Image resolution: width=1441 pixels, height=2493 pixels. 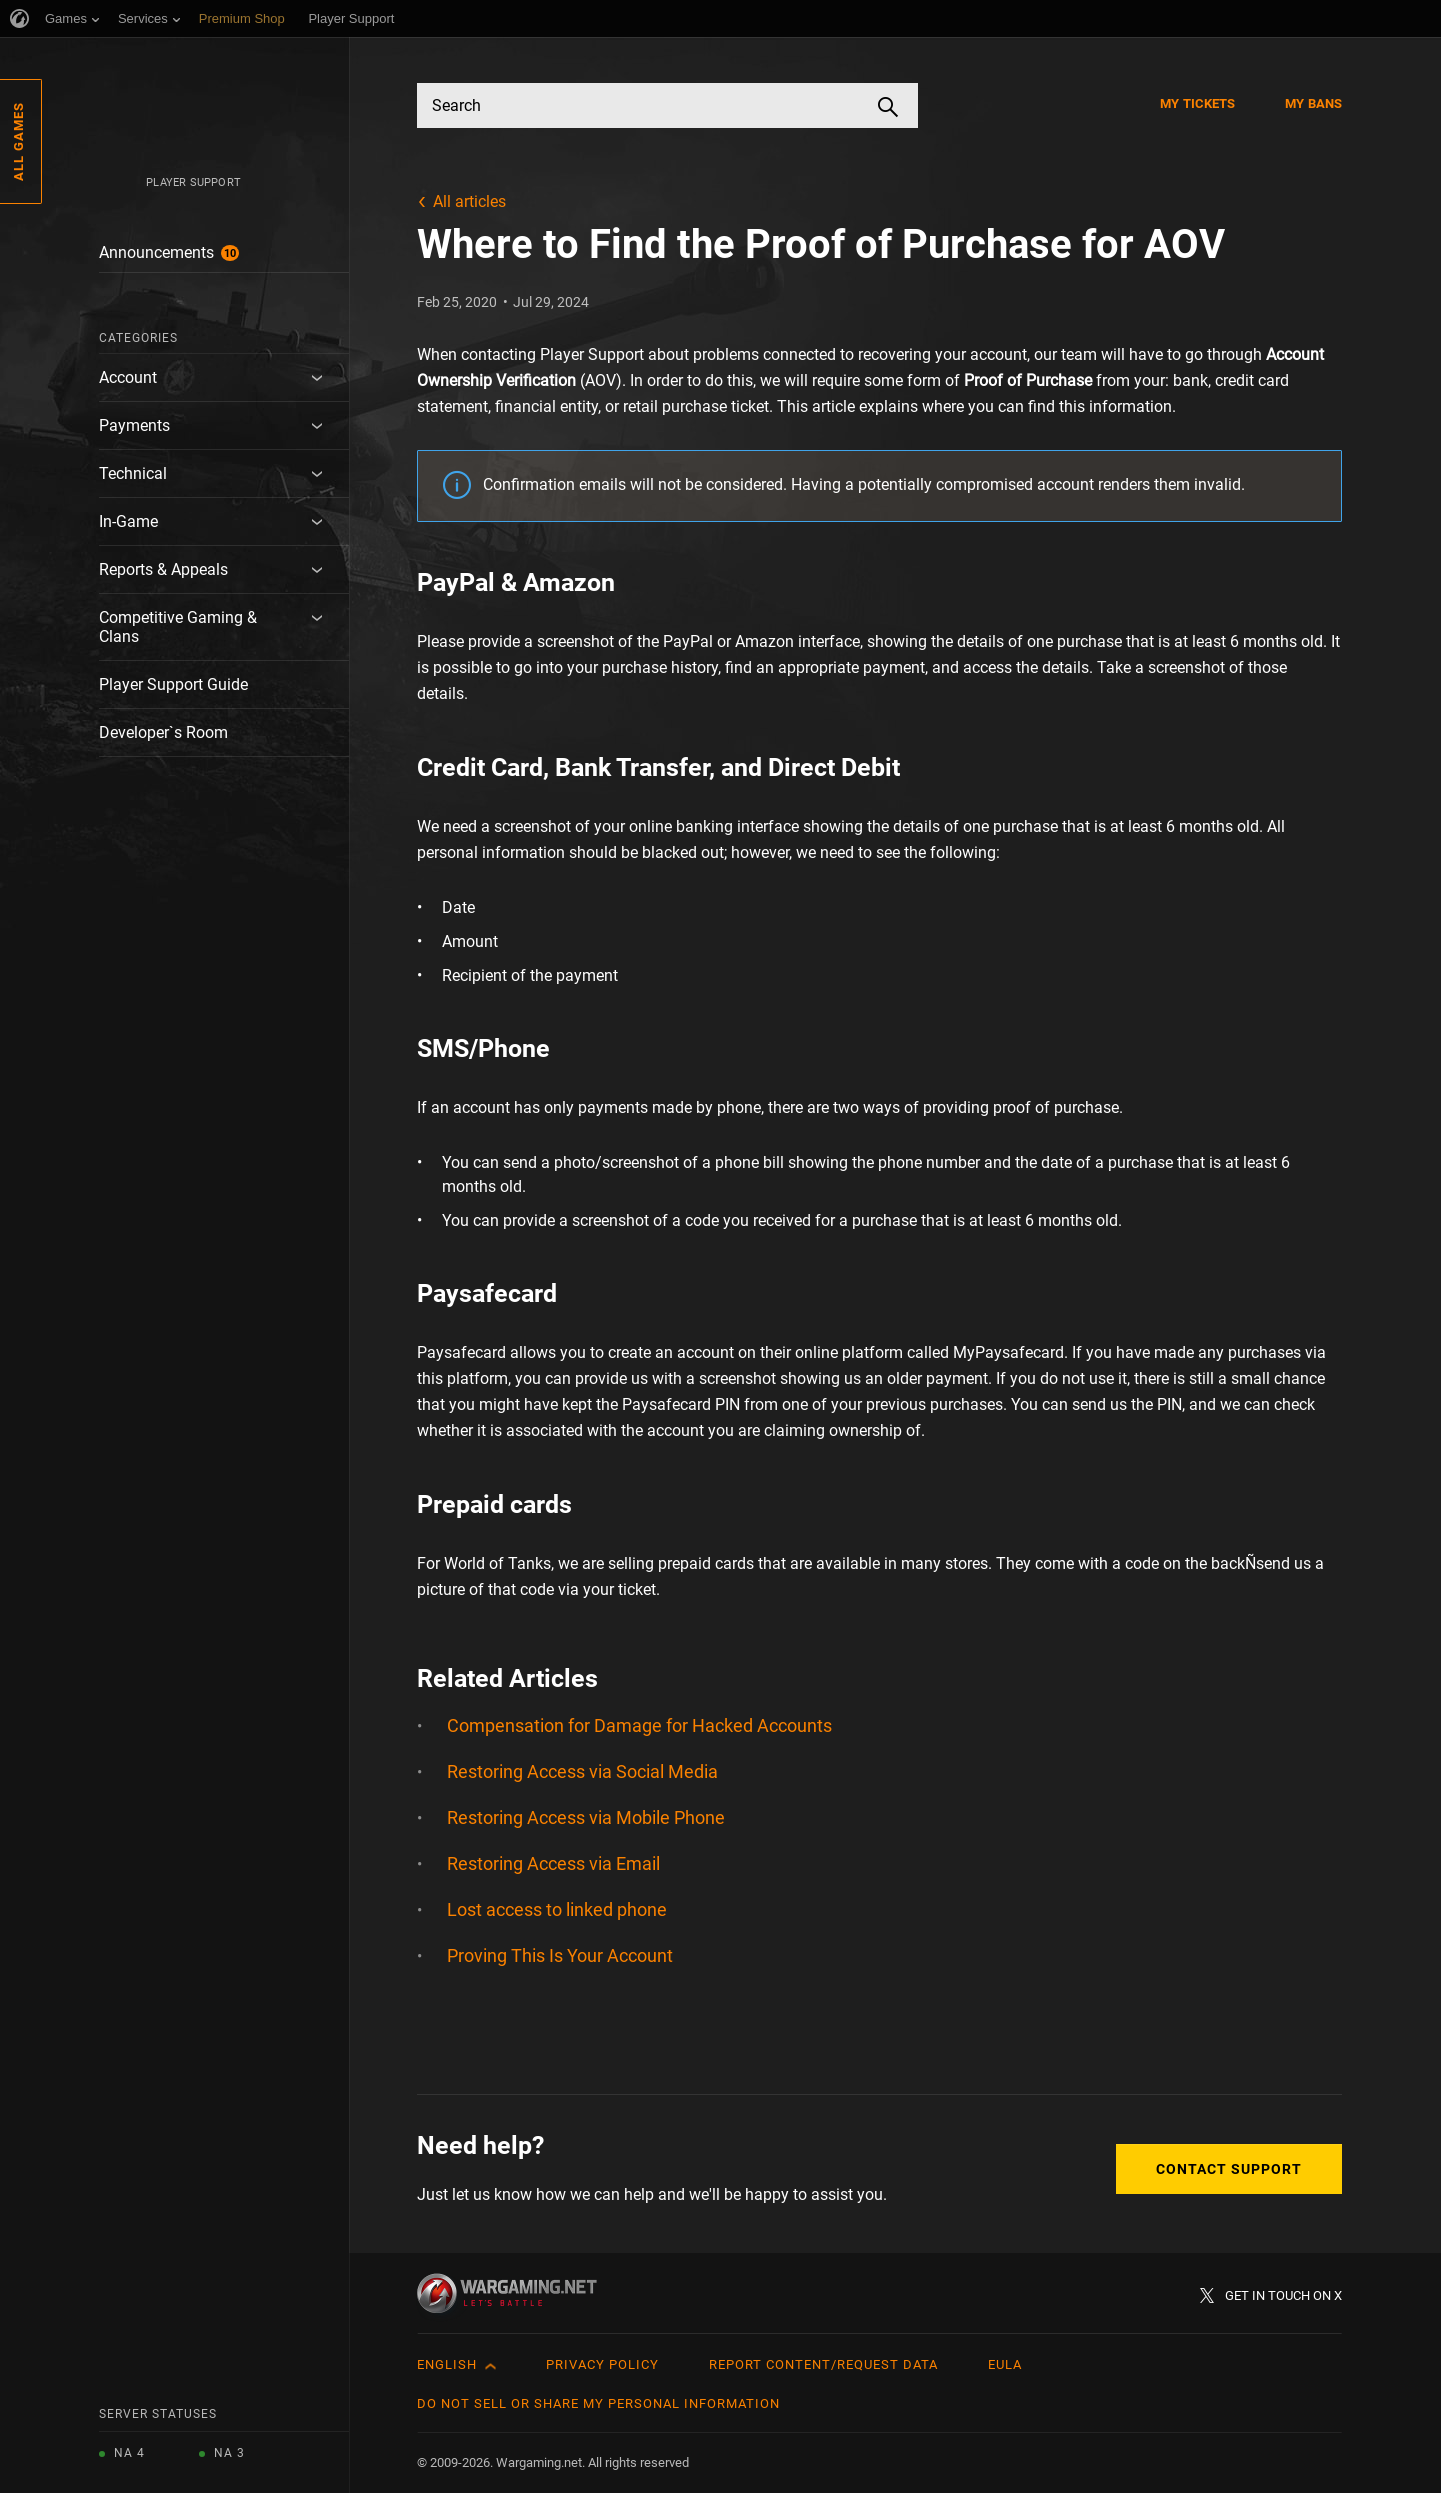 I want to click on All articles, so click(x=469, y=201).